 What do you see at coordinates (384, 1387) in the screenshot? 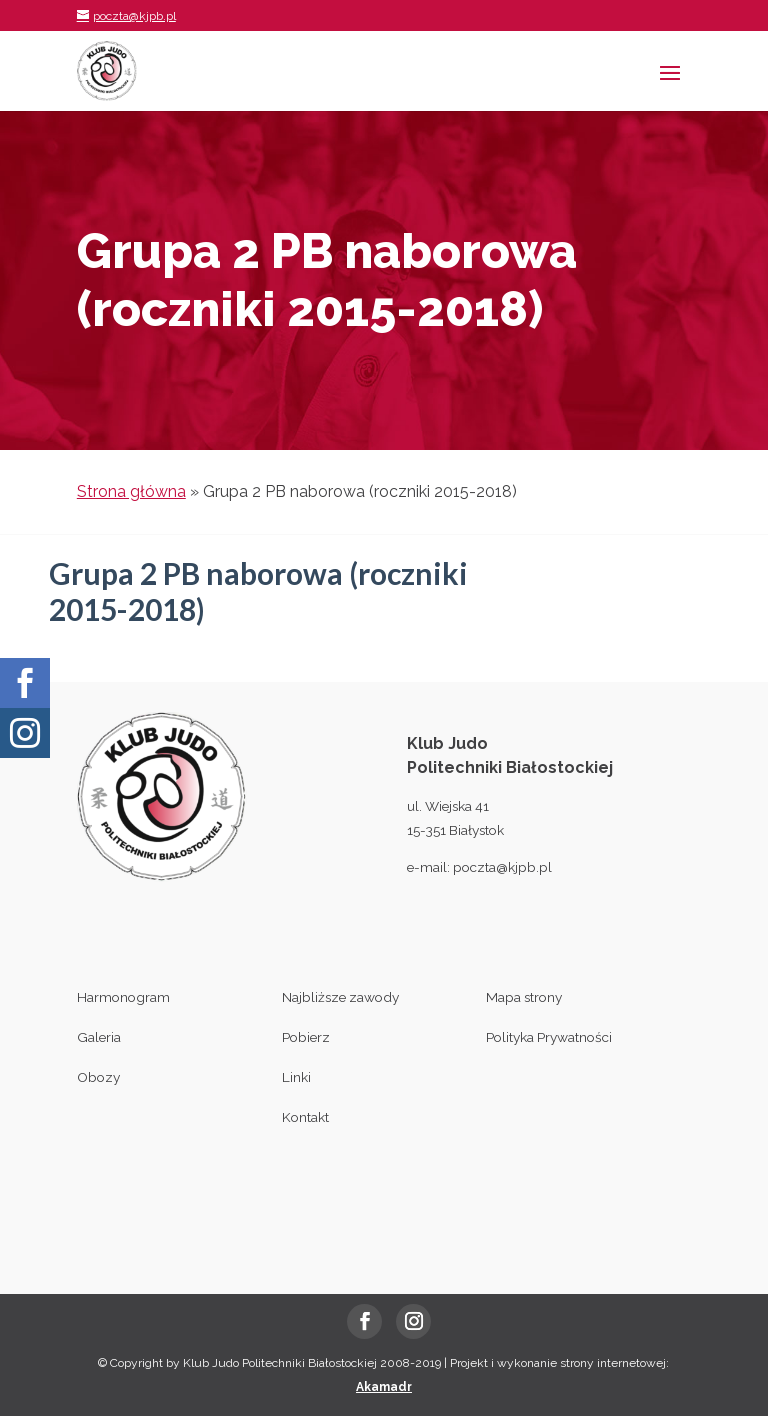
I see `Akamadr` at bounding box center [384, 1387].